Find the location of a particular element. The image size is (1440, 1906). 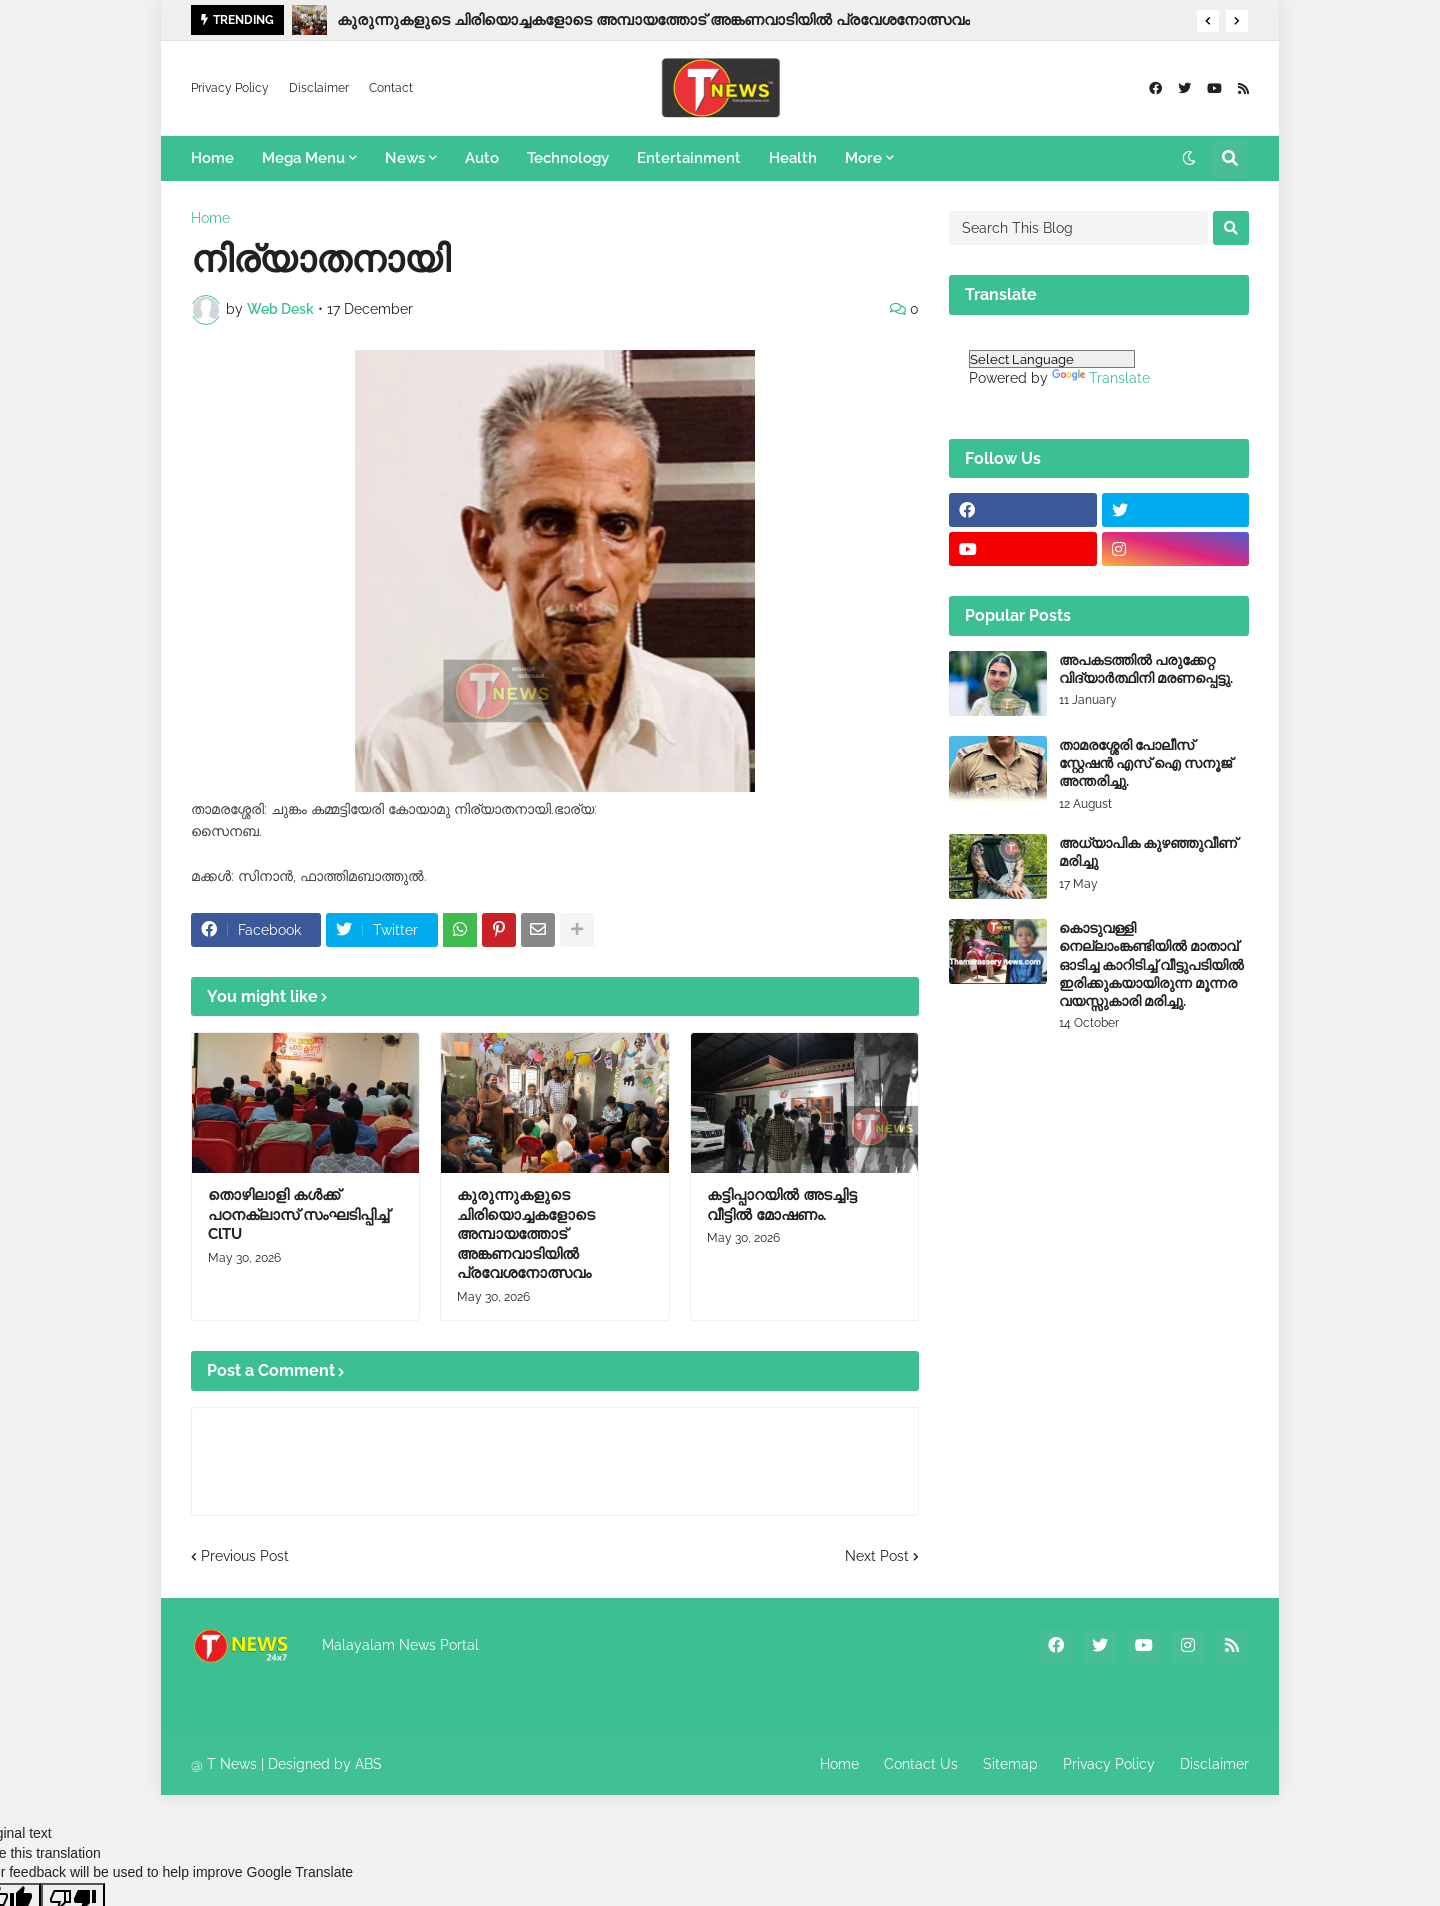

Home [menuitem] is located at coordinates (212, 158).